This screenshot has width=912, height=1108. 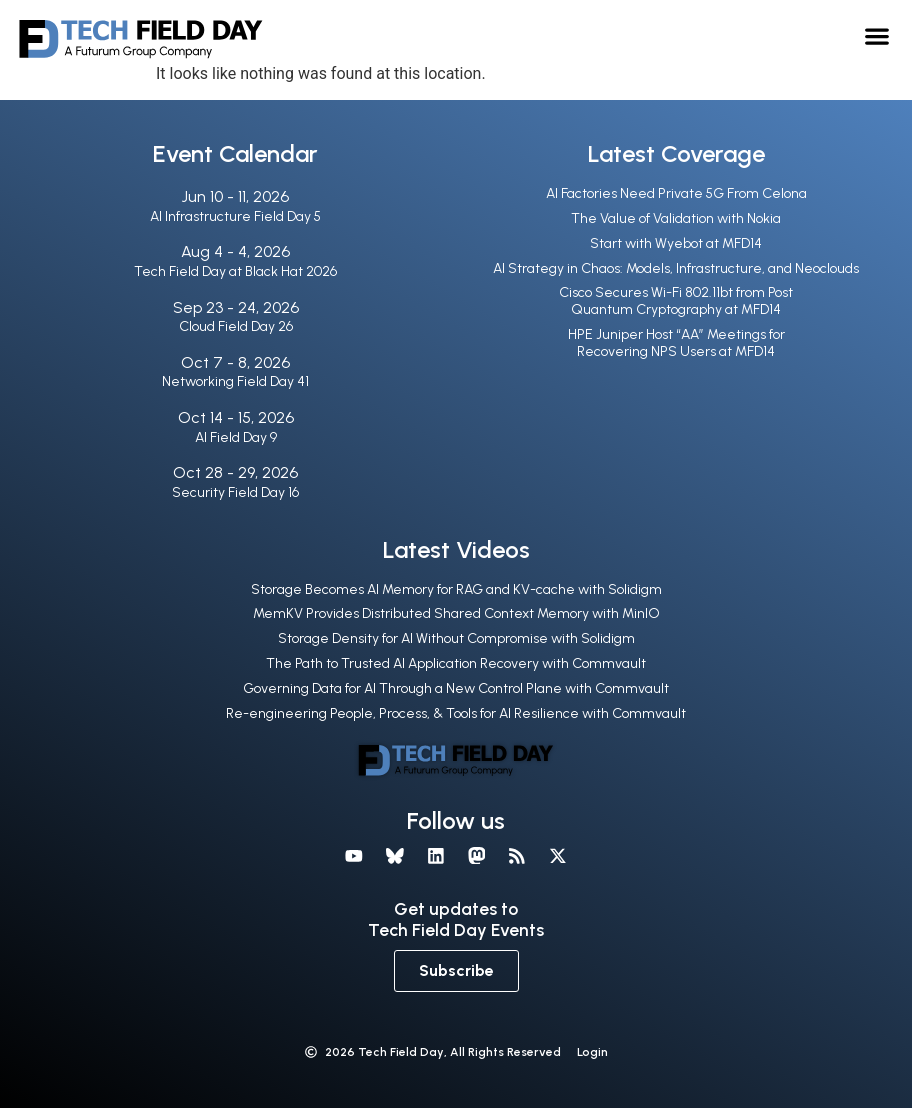 I want to click on Storage Becomes AI Memory for RAG and KV-cache with Solidigm, so click(x=456, y=589).